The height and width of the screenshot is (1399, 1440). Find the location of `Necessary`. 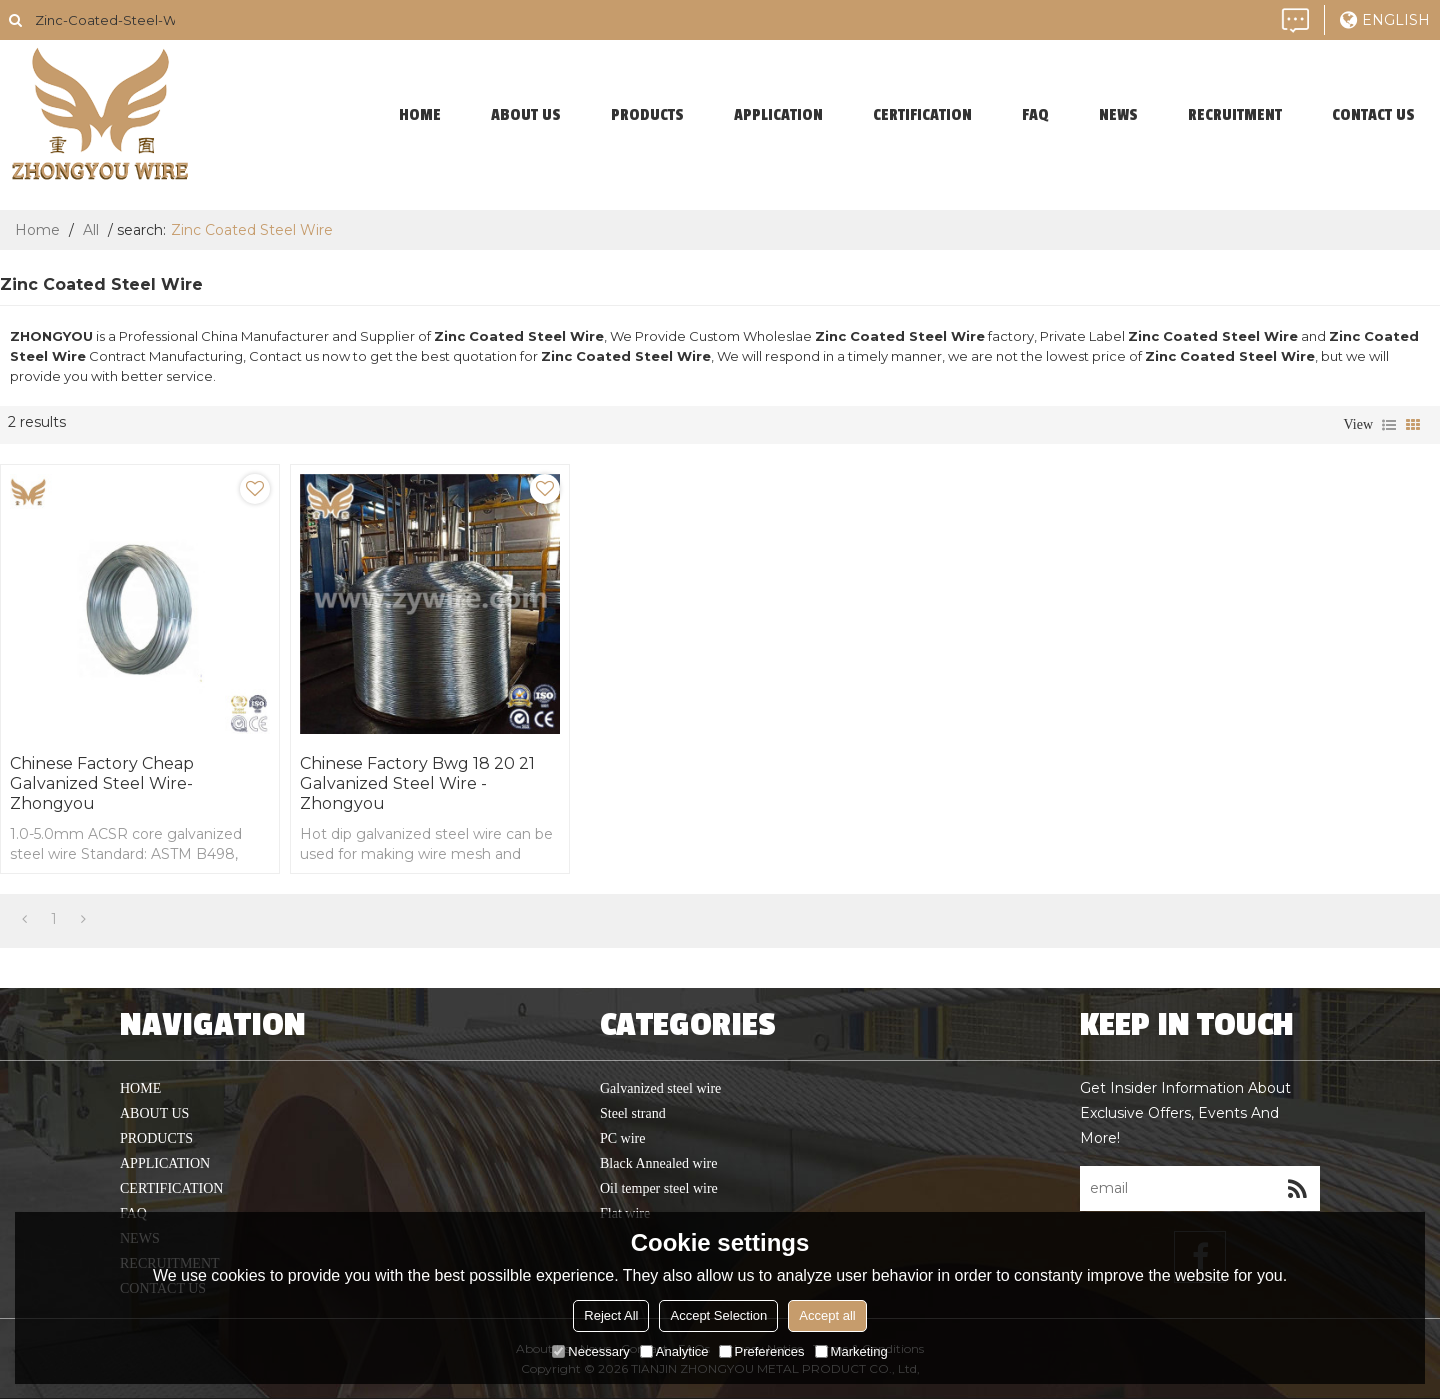

Necessary is located at coordinates (590, 1351).